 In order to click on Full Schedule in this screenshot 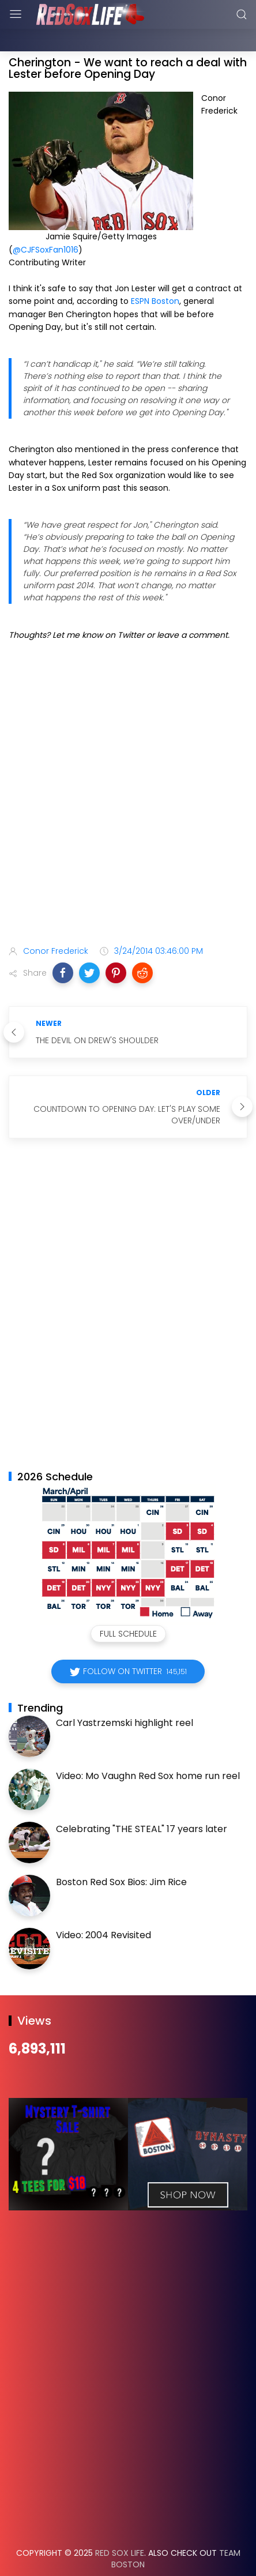, I will do `click(128, 1605)`.